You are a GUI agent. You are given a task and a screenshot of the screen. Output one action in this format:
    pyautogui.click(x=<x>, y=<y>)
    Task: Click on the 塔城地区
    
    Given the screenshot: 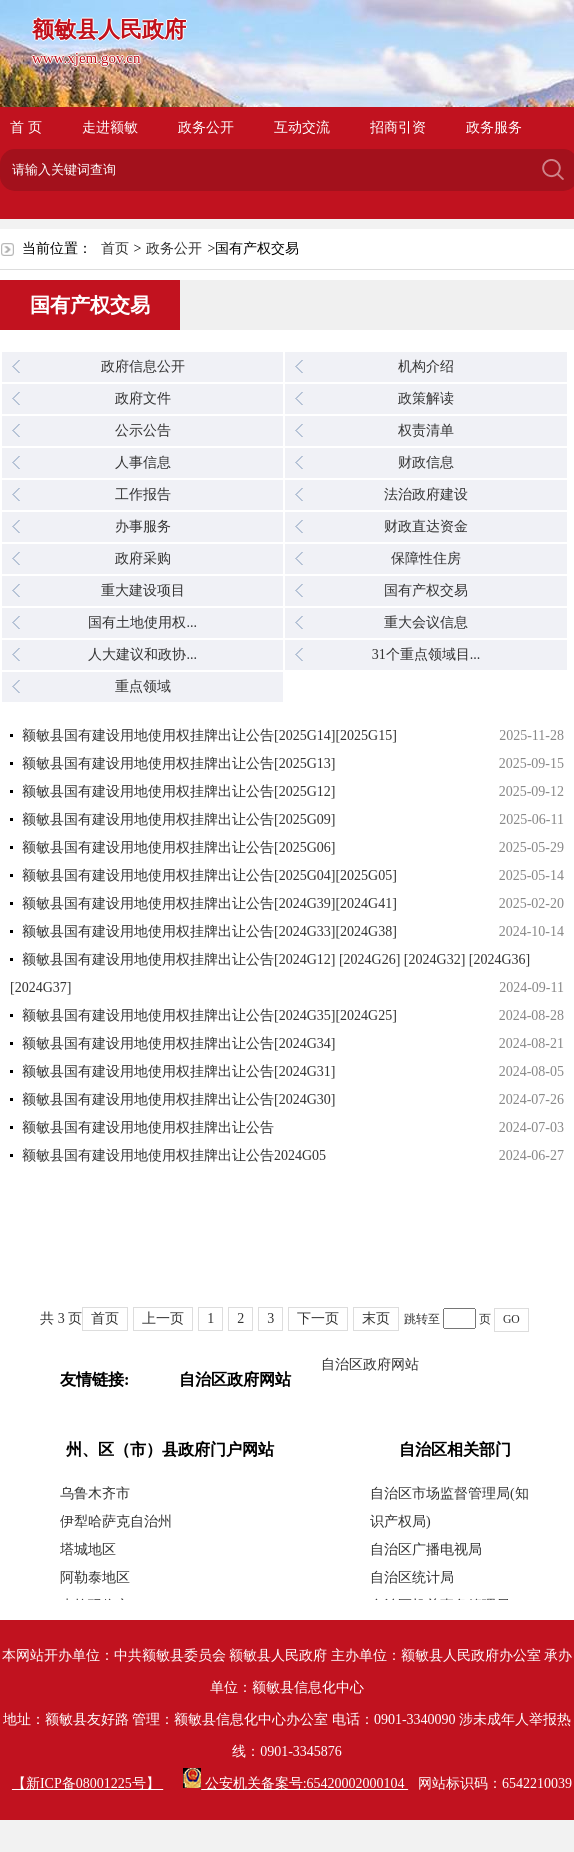 What is the action you would take?
    pyautogui.click(x=88, y=1549)
    